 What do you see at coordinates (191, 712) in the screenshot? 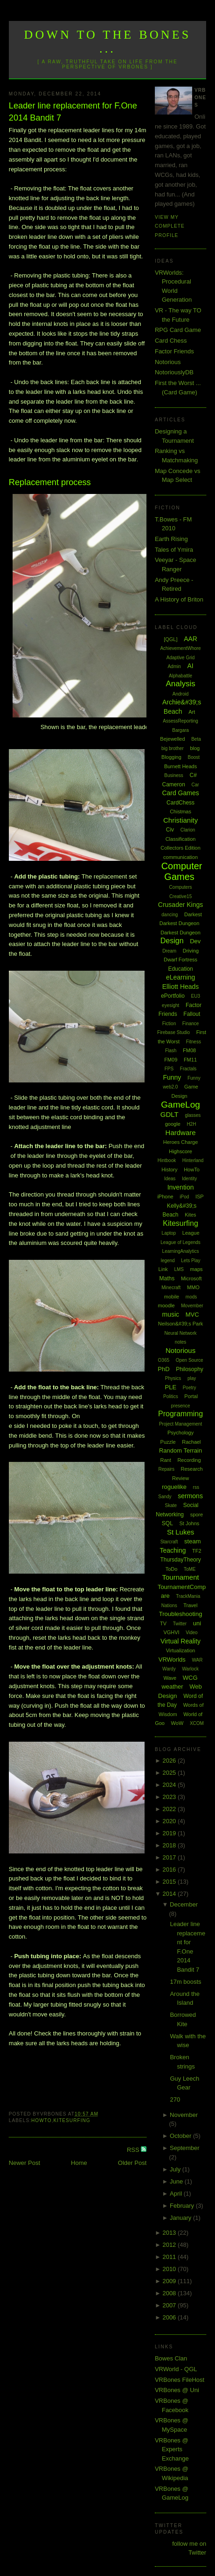
I see `Art` at bounding box center [191, 712].